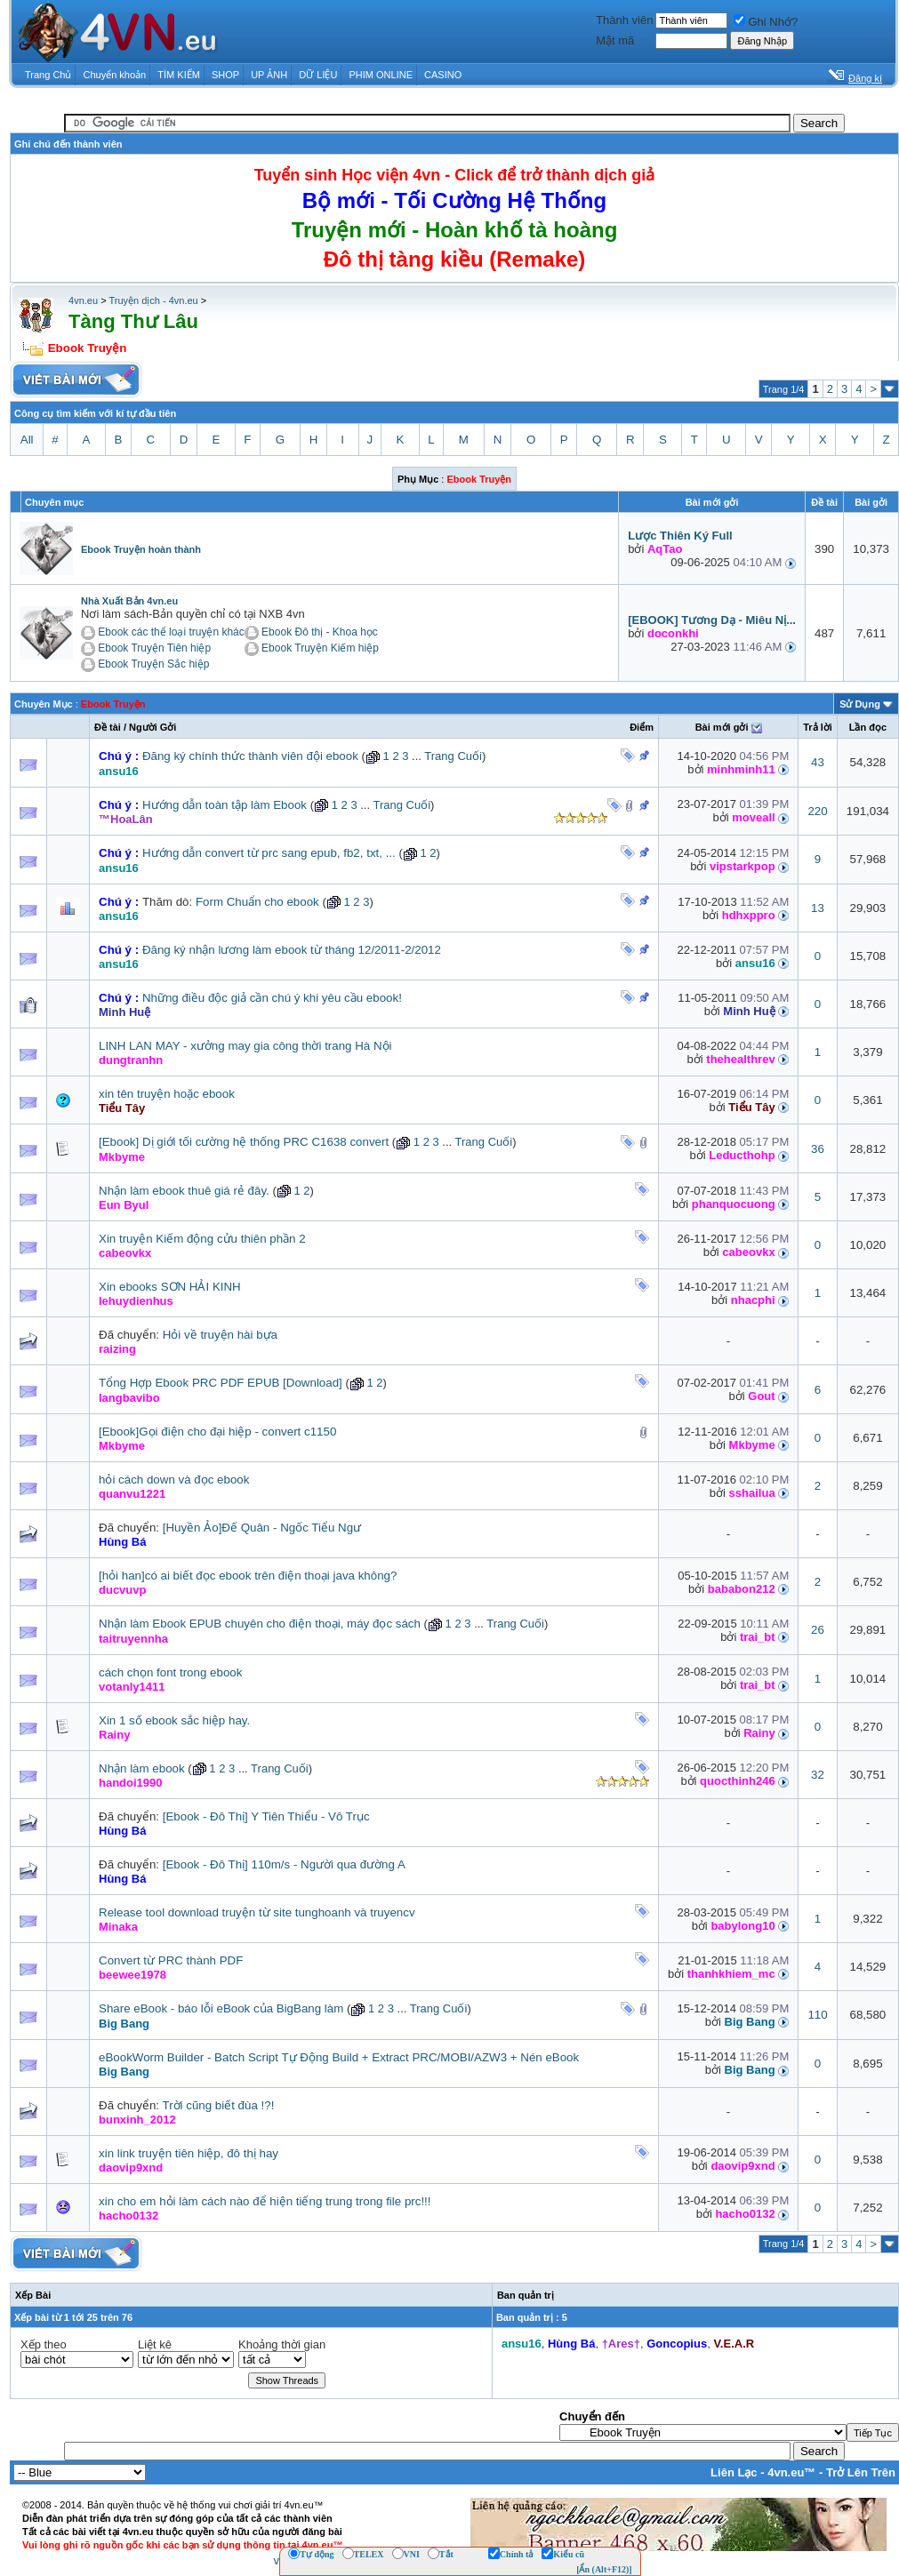 The image size is (899, 2576). I want to click on Nhận làm ebook thuê giá rẻ đây., so click(184, 1190).